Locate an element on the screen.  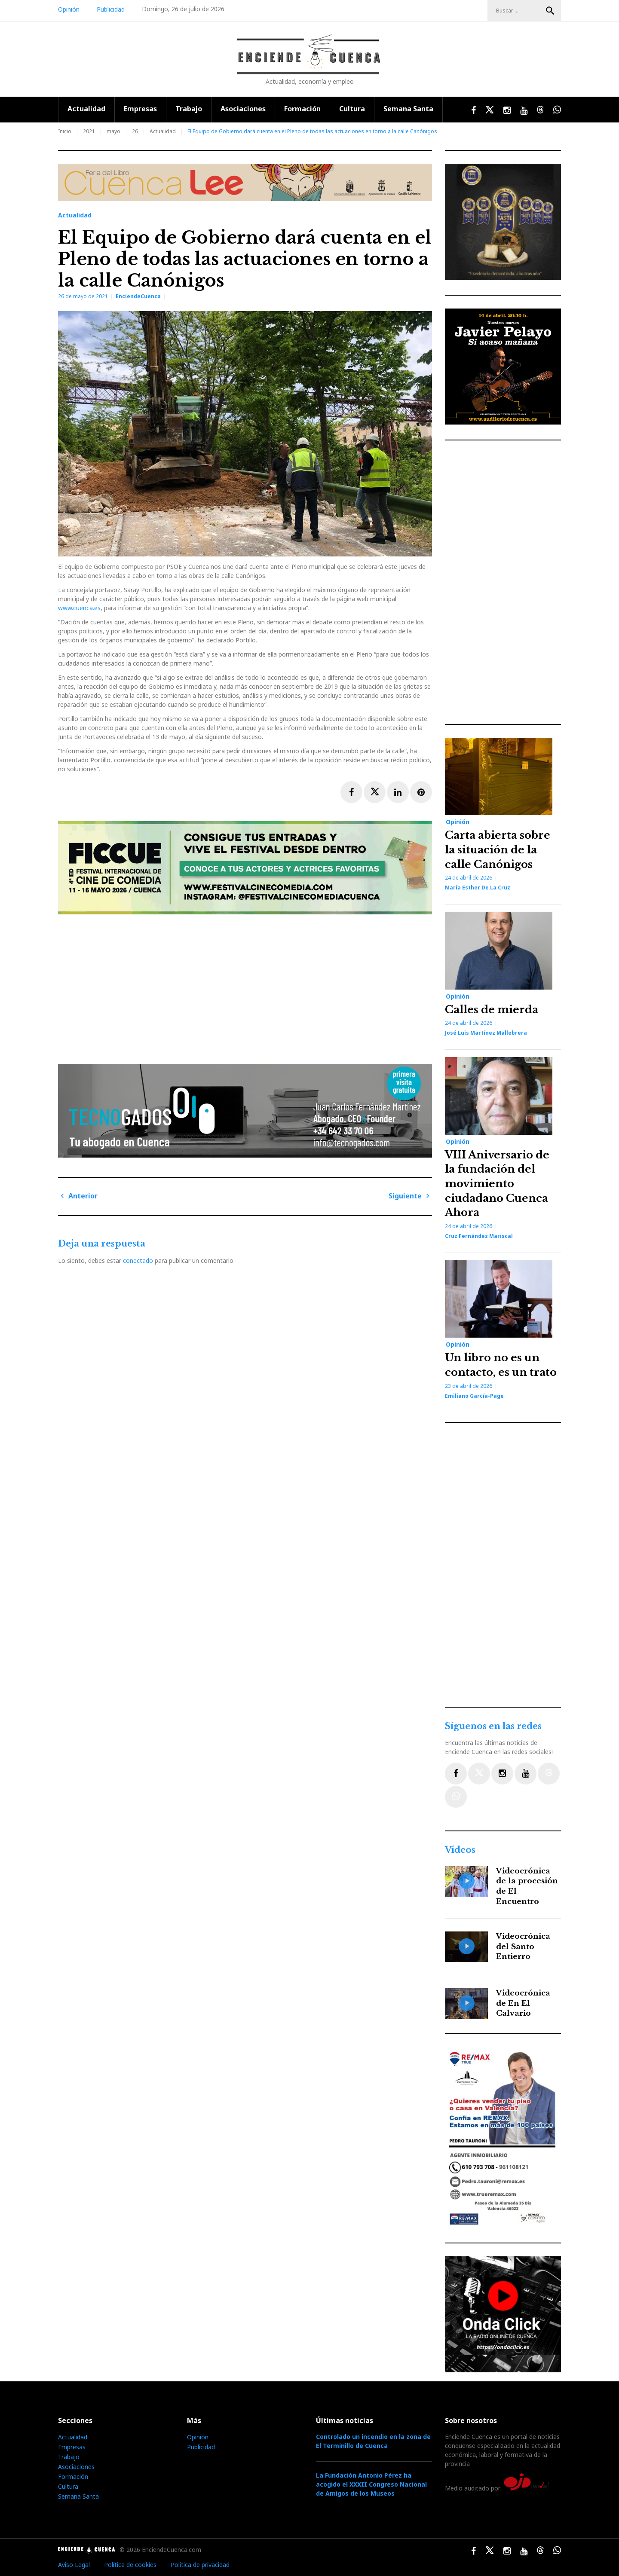
Opinión is located at coordinates (69, 9).